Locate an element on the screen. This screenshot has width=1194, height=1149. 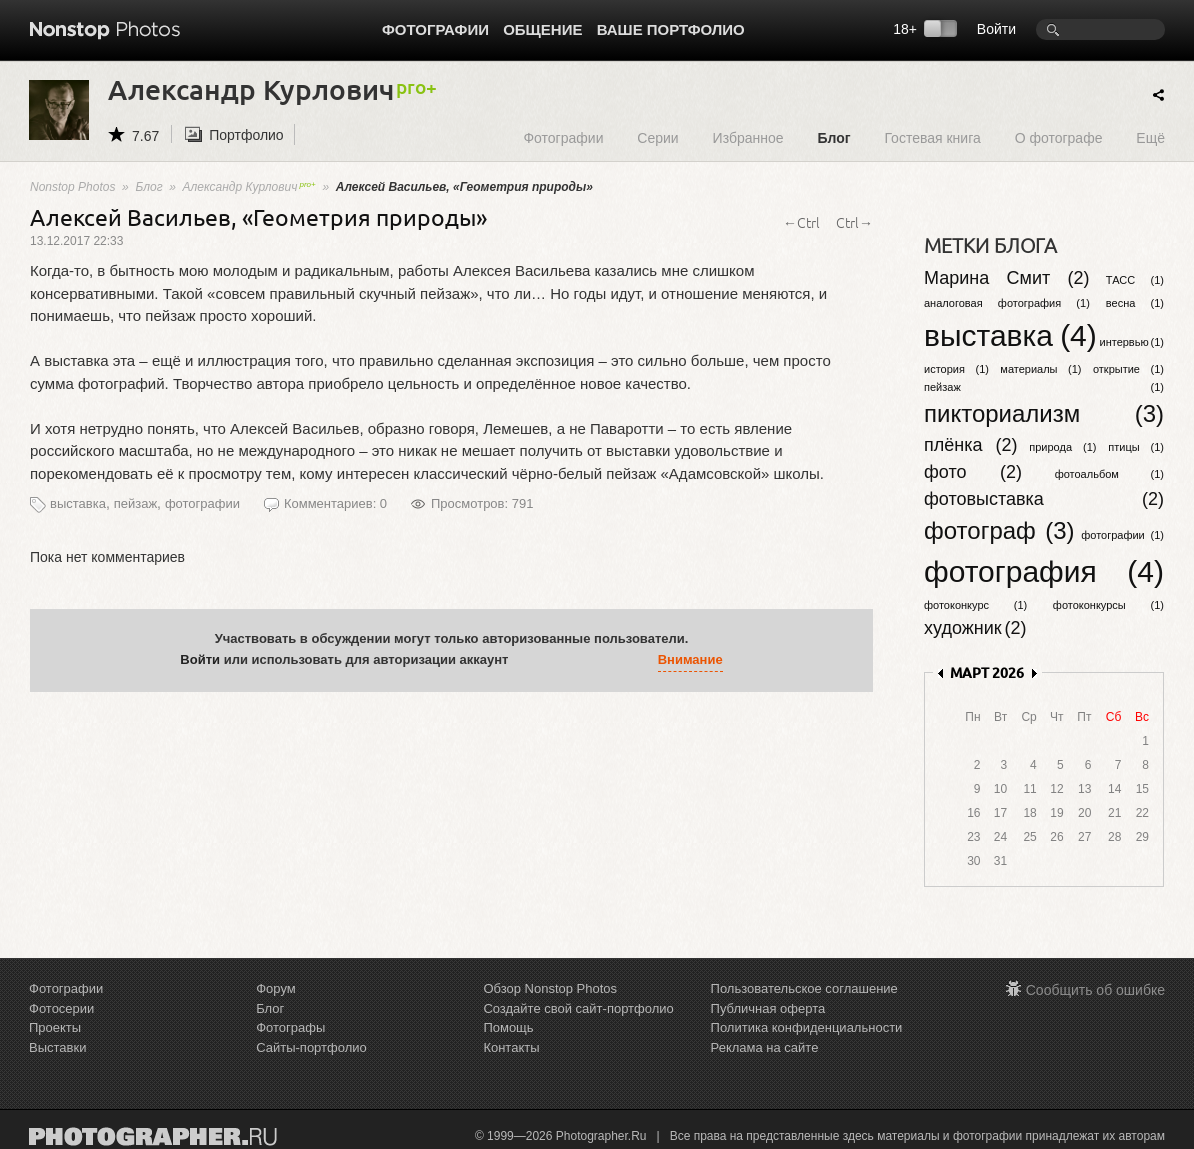
фотография (4) is located at coordinates (1044, 571).